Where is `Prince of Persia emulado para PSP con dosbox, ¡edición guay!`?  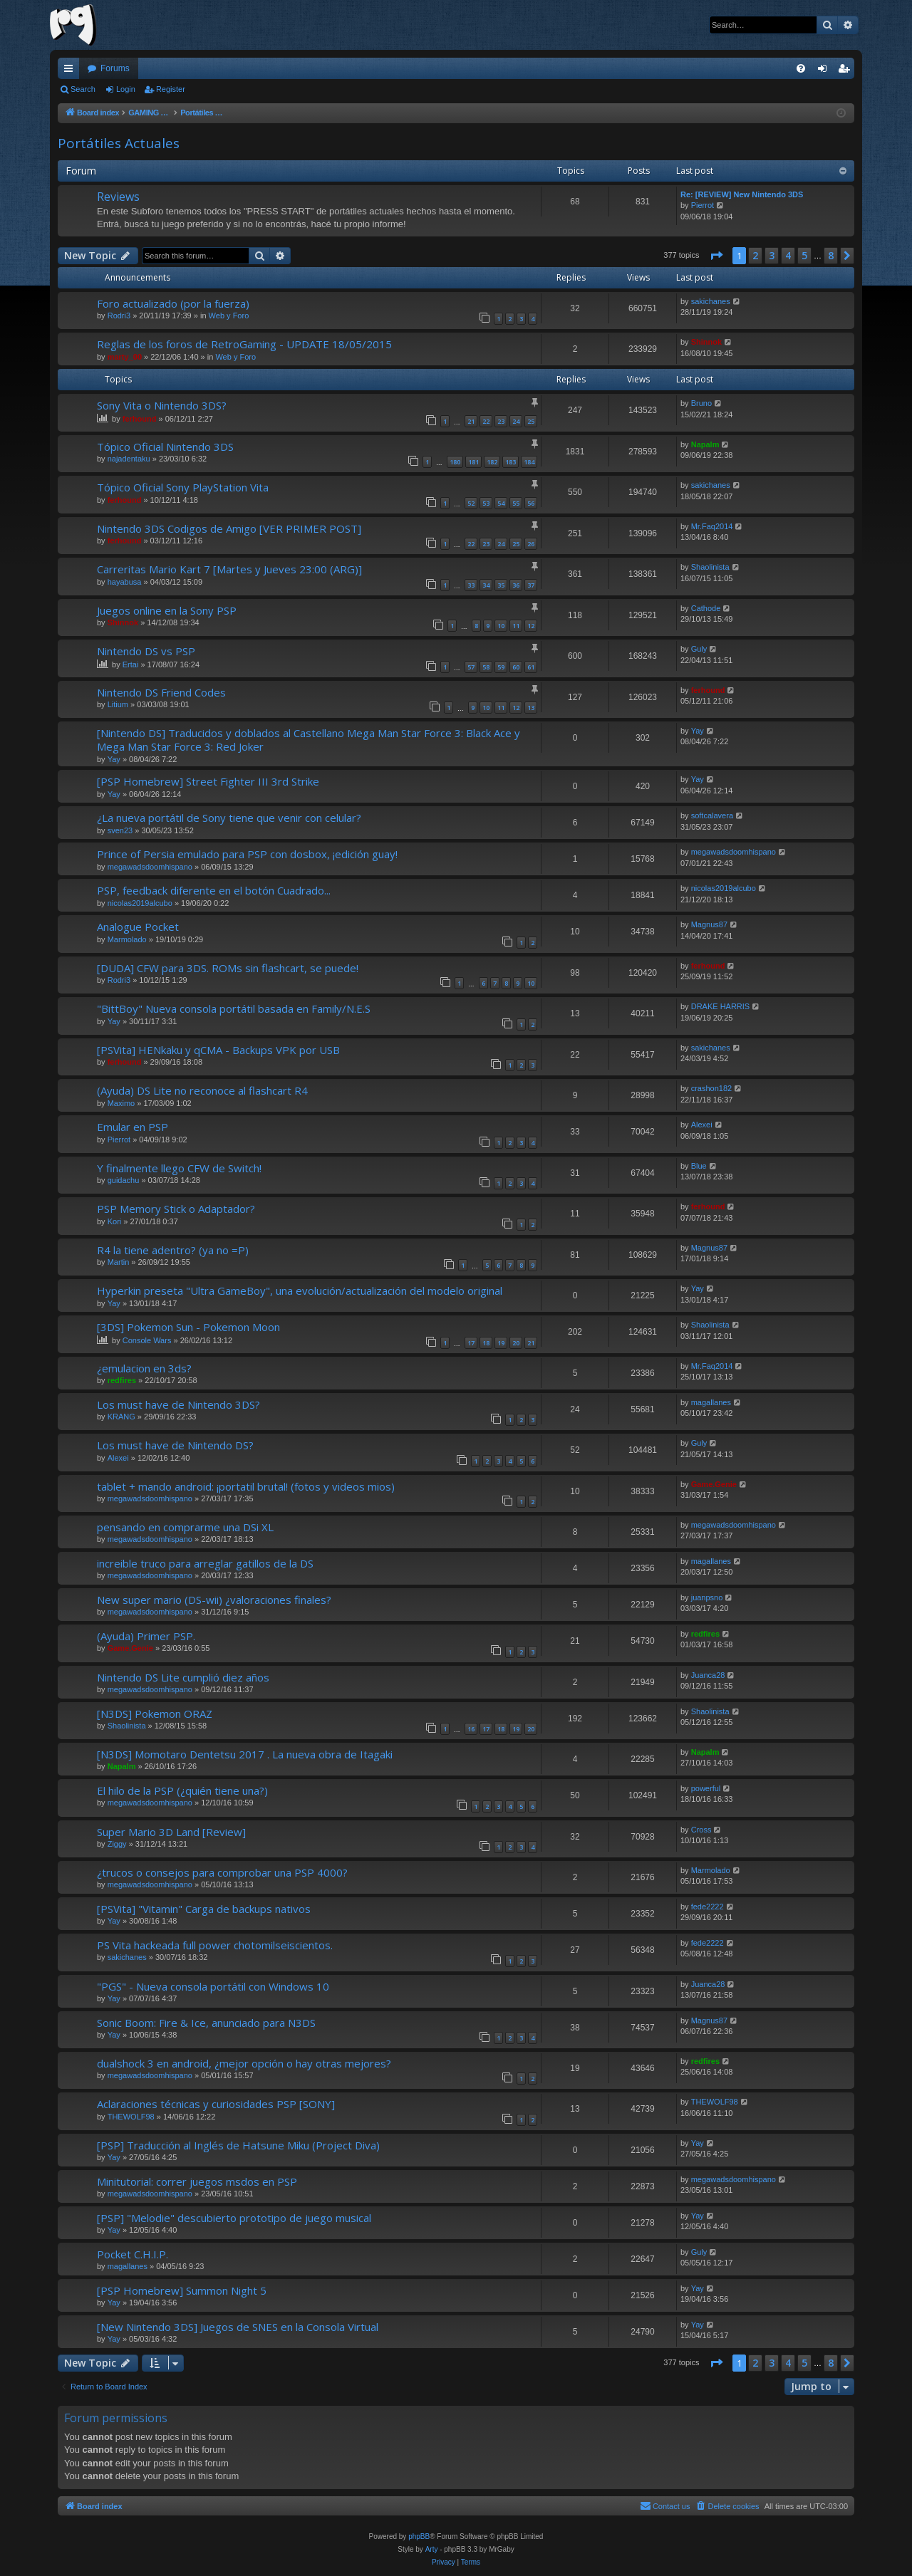 Prince of Persia emulado para PSP con dosbox, ¡edición guay! is located at coordinates (247, 854).